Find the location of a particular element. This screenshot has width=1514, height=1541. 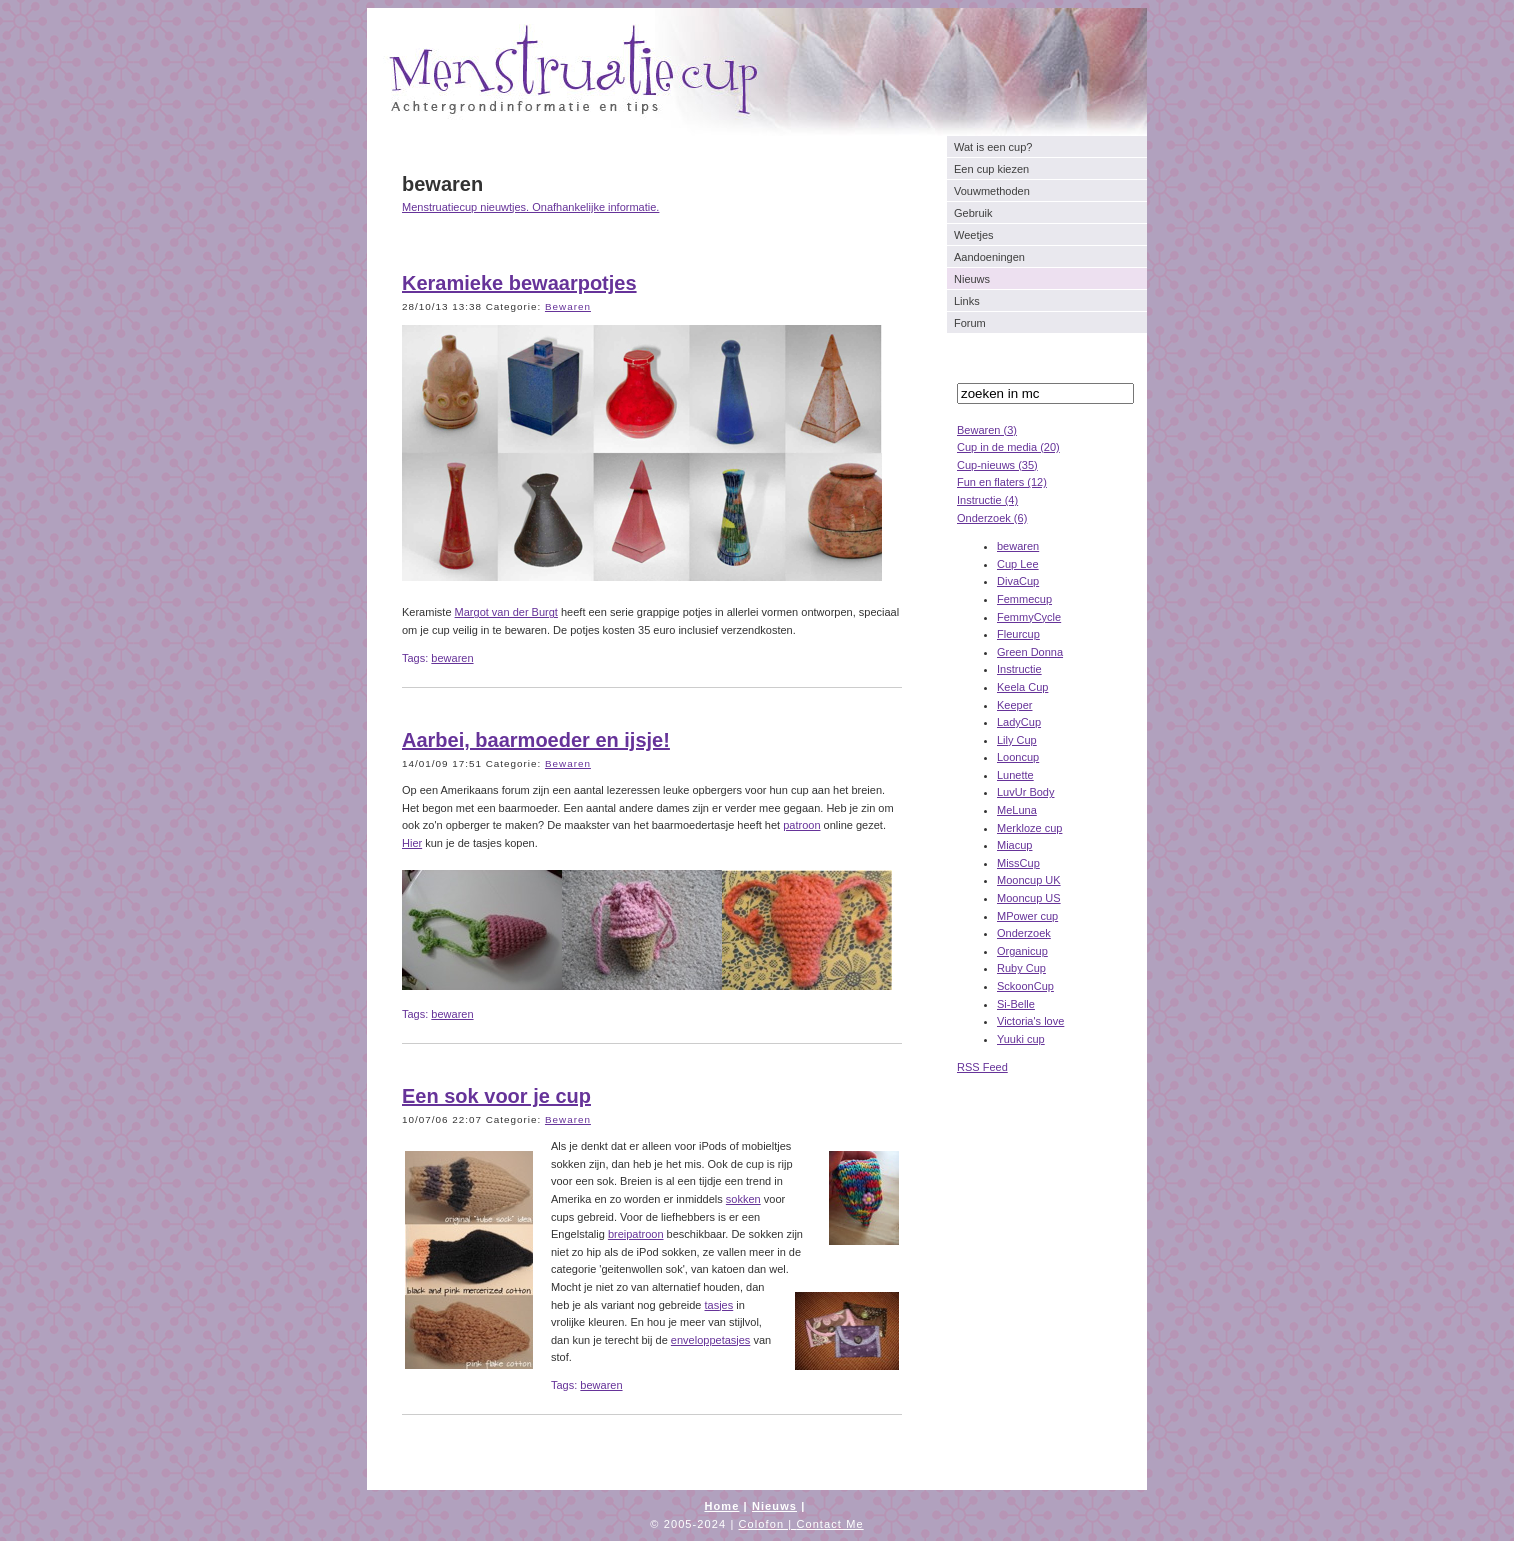

bewaren is located at coordinates (1018, 546).